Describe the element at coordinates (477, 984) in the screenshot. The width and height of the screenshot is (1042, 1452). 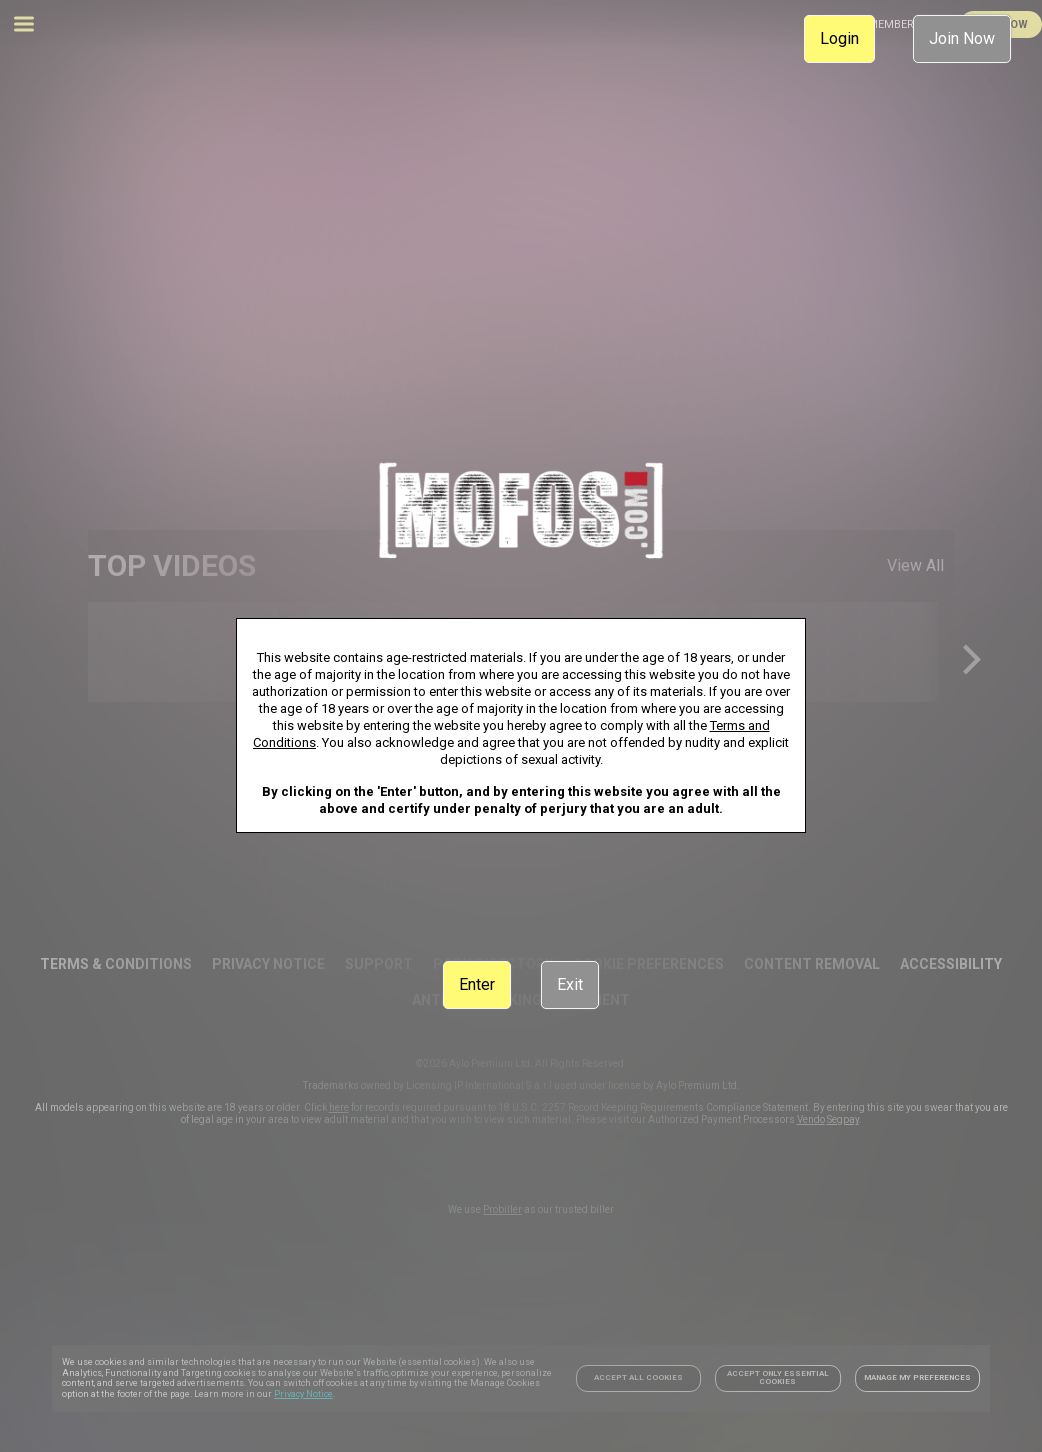
I see `Enter` at that location.